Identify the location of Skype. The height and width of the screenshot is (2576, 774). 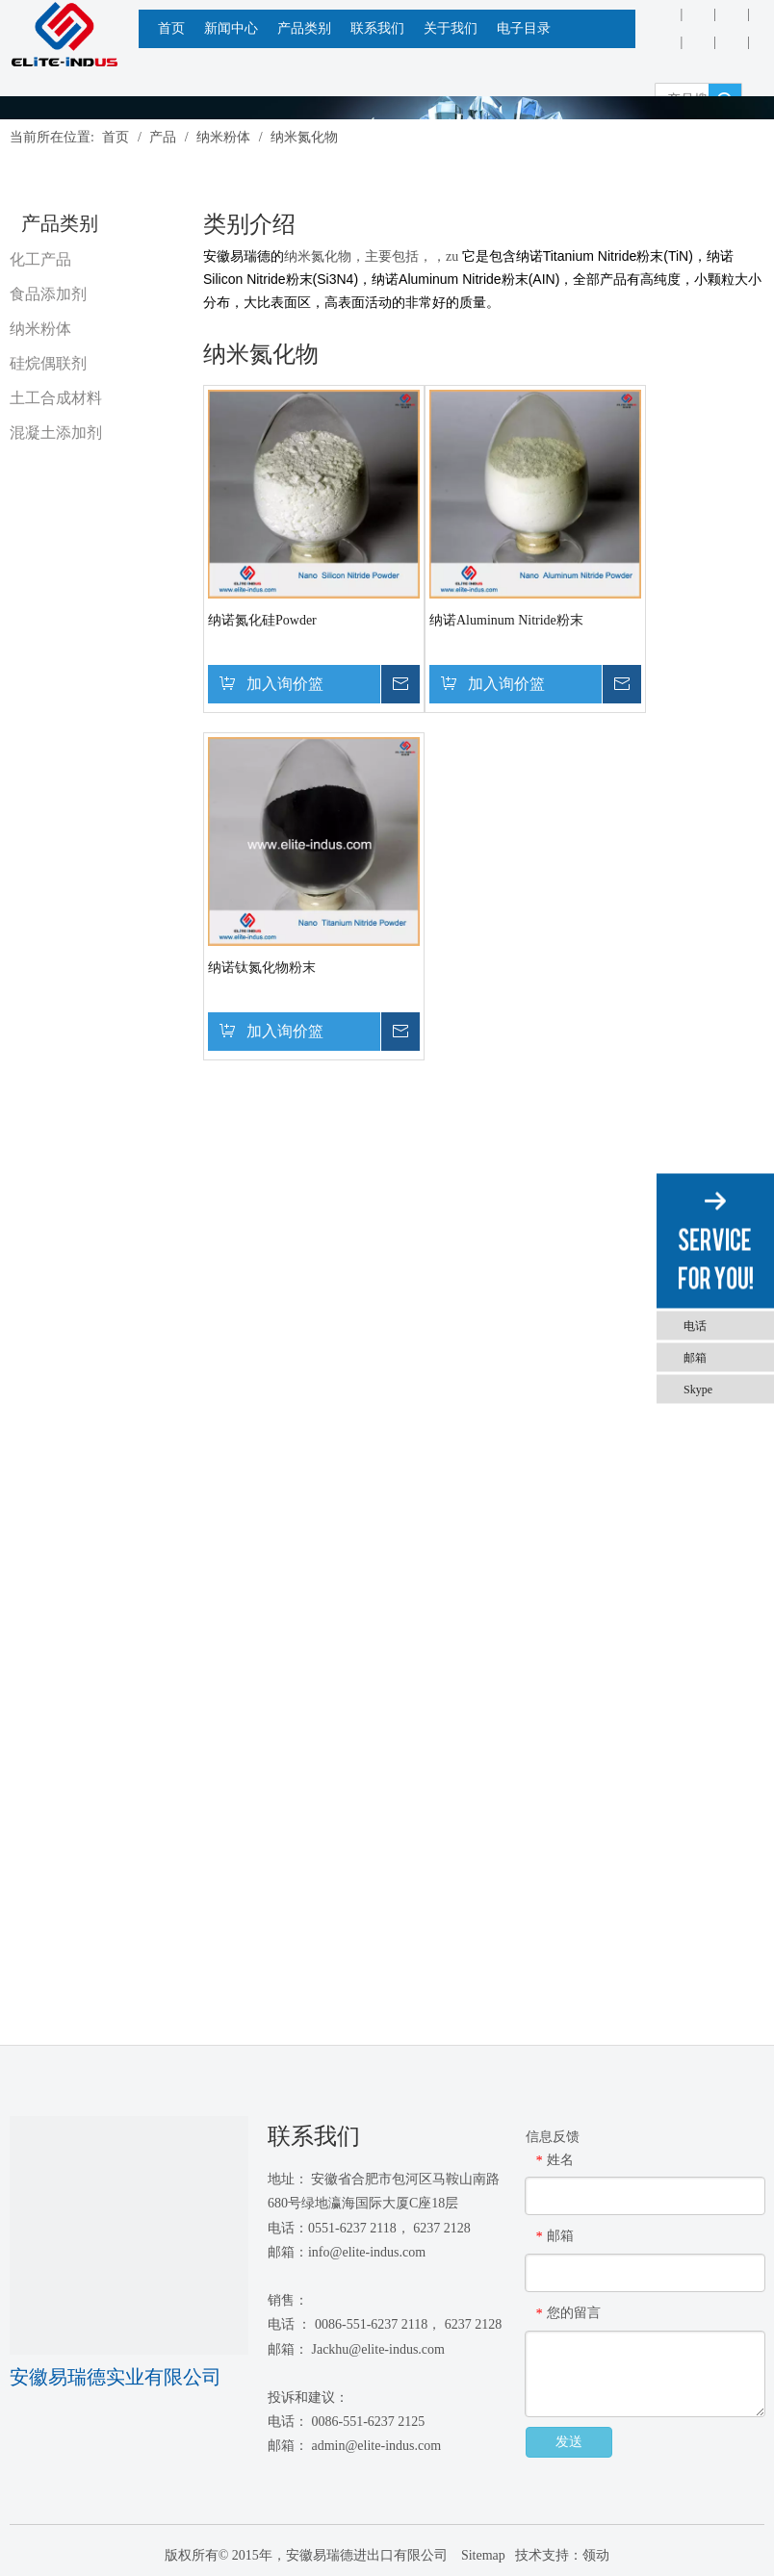
(698, 1388).